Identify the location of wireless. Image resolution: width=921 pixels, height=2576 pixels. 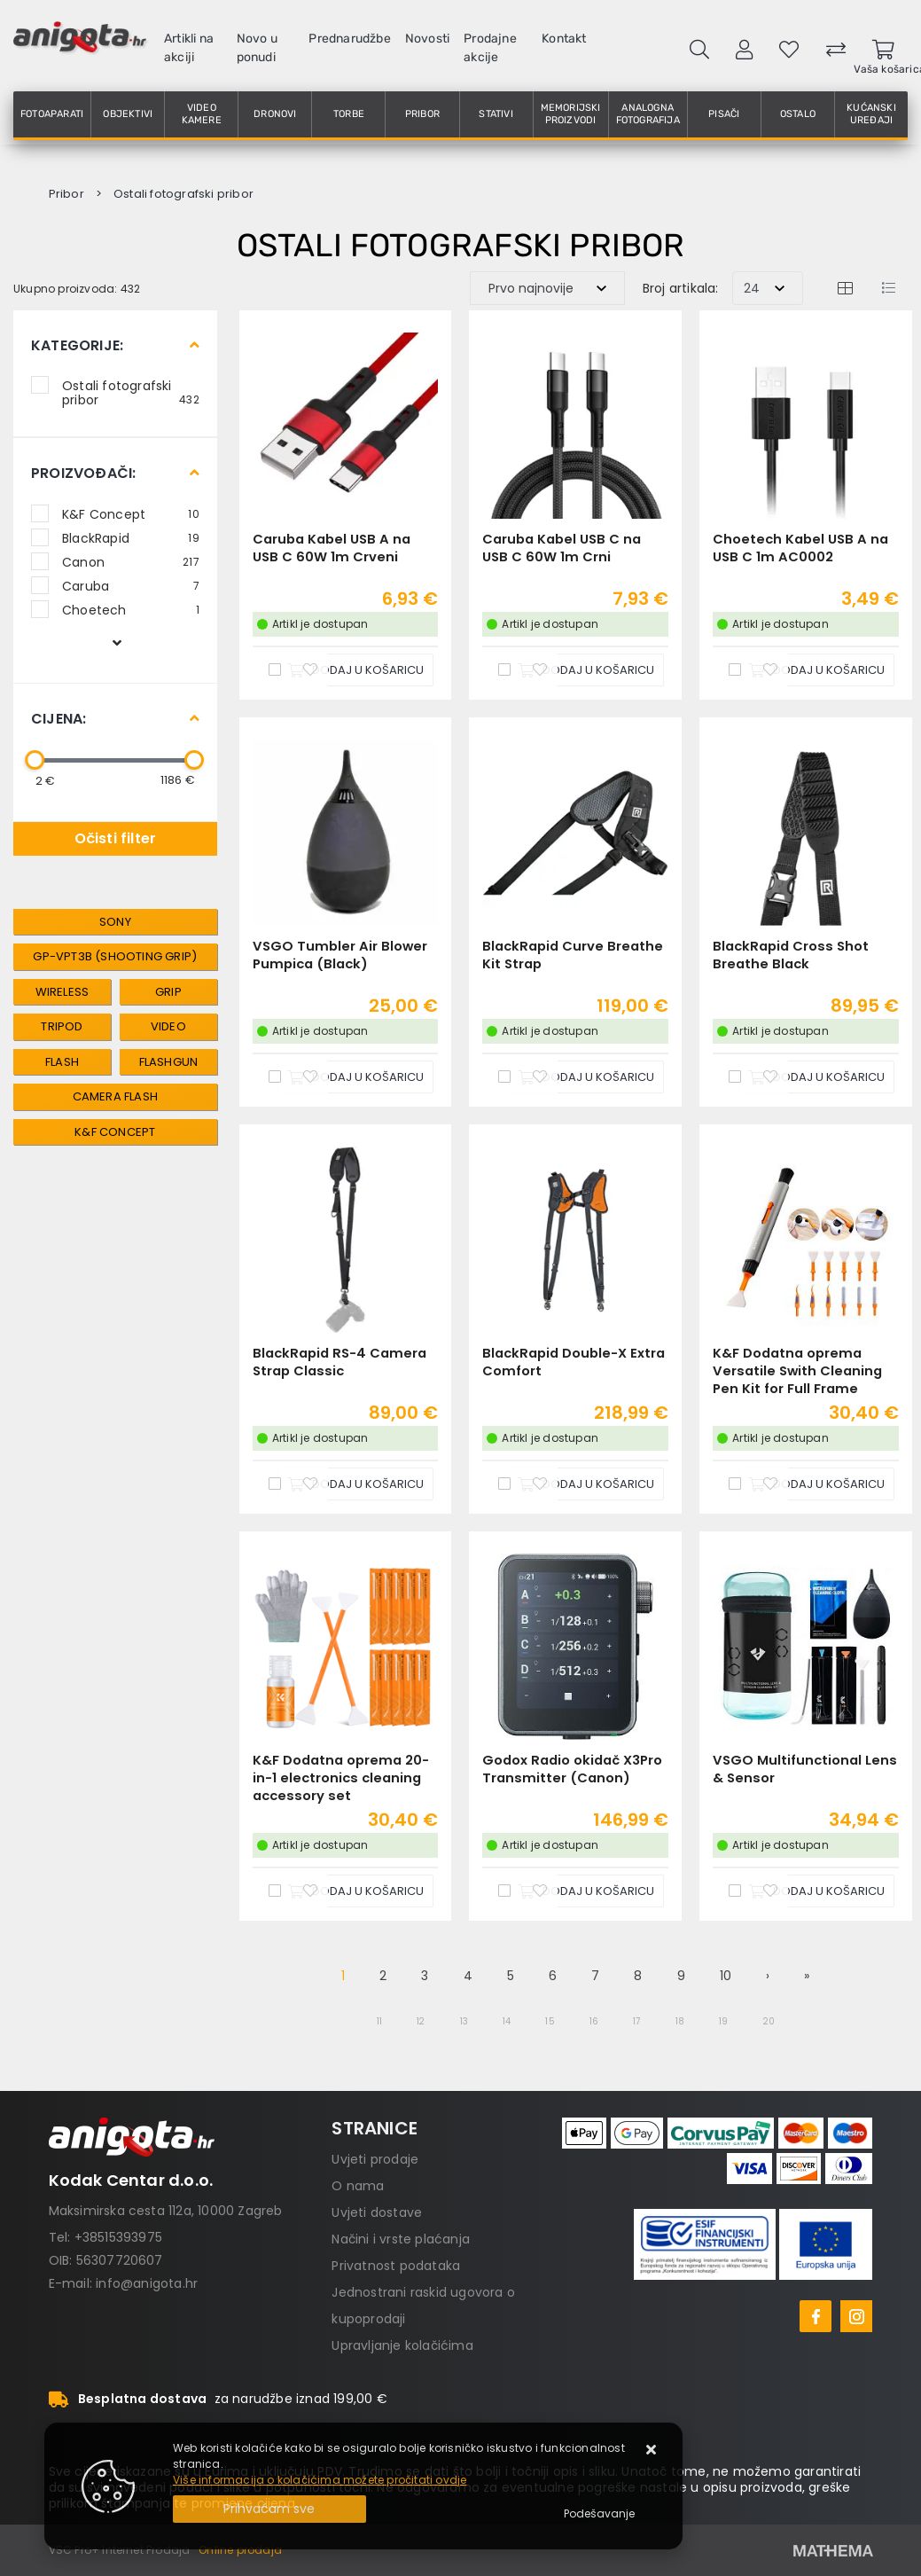
(62, 991).